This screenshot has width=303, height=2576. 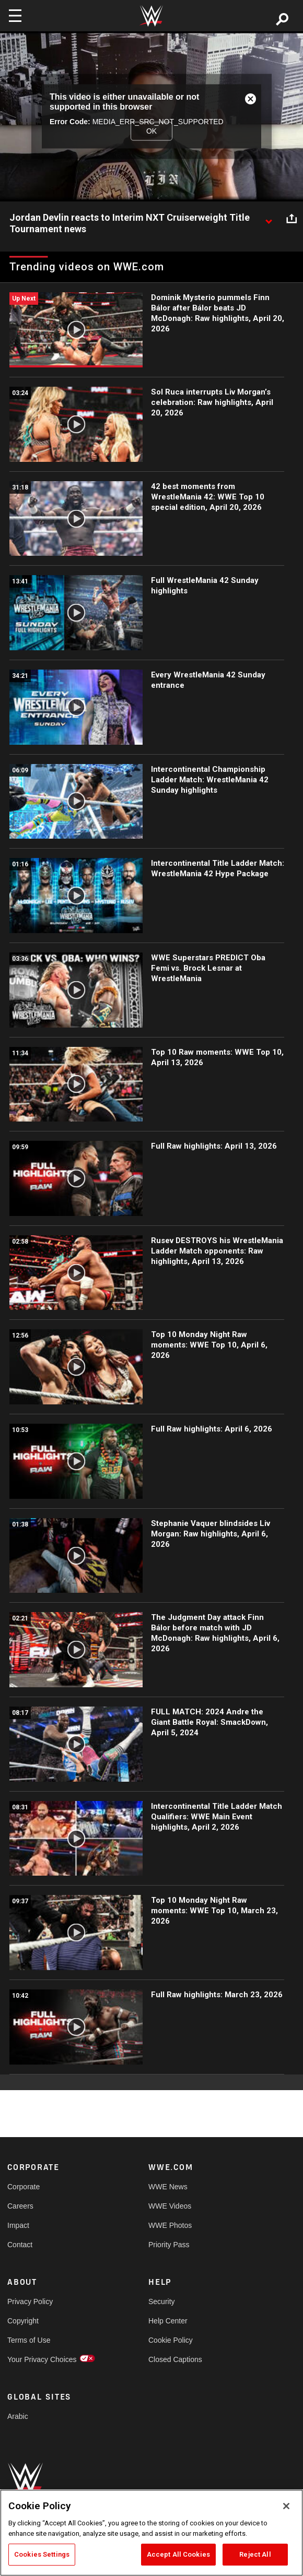 I want to click on Arabic, so click(x=17, y=2416).